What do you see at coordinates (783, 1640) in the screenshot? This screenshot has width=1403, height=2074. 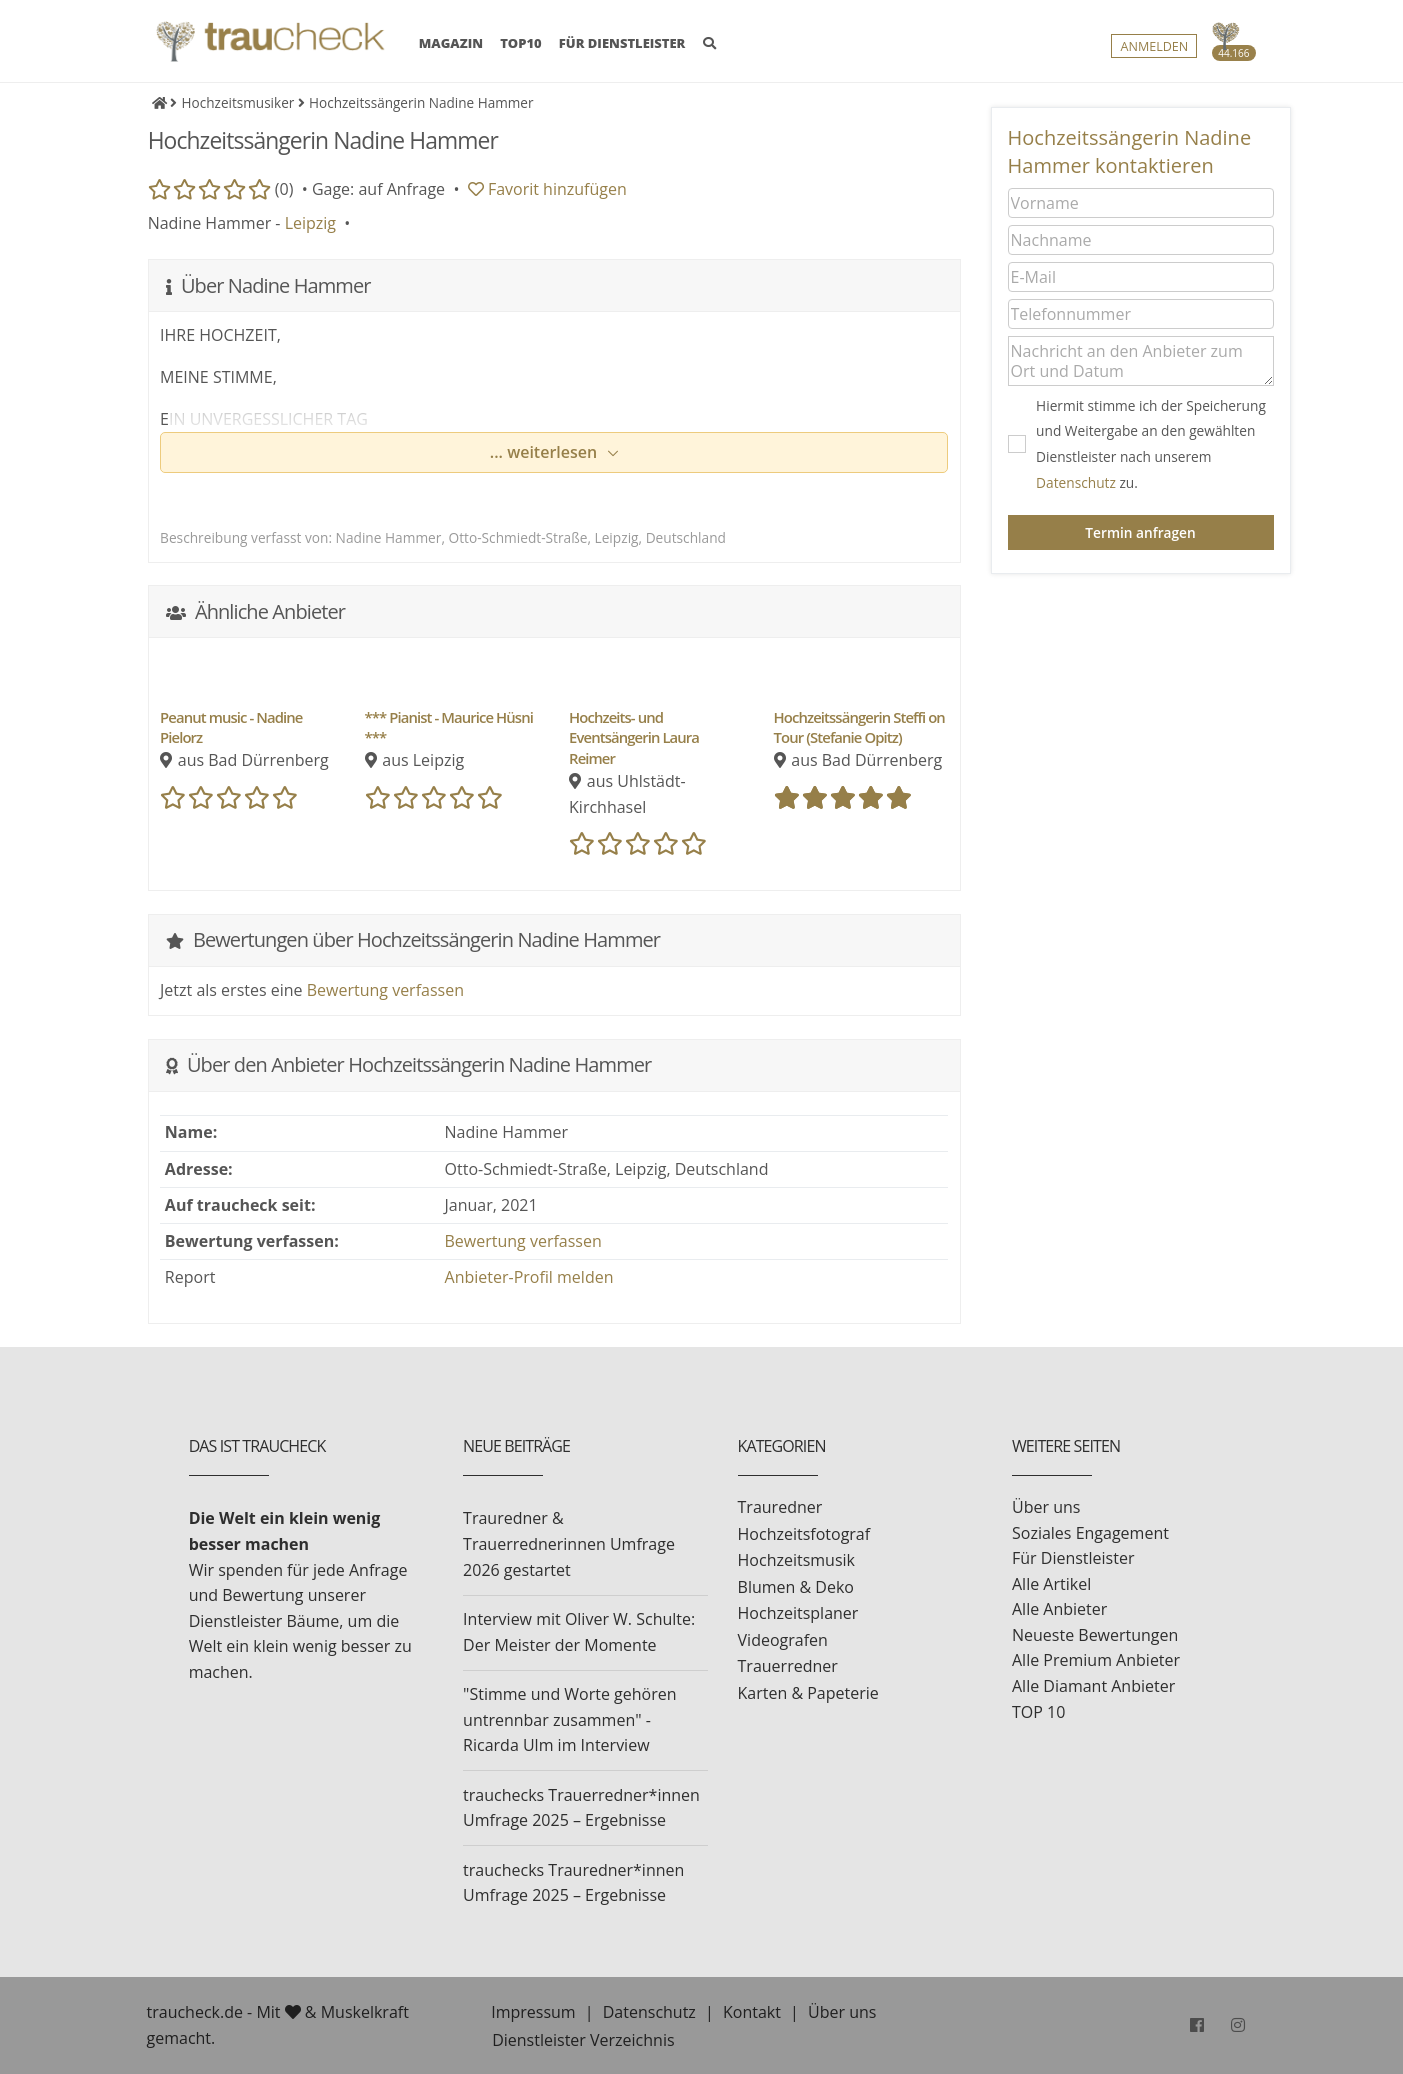 I see `Videografen` at bounding box center [783, 1640].